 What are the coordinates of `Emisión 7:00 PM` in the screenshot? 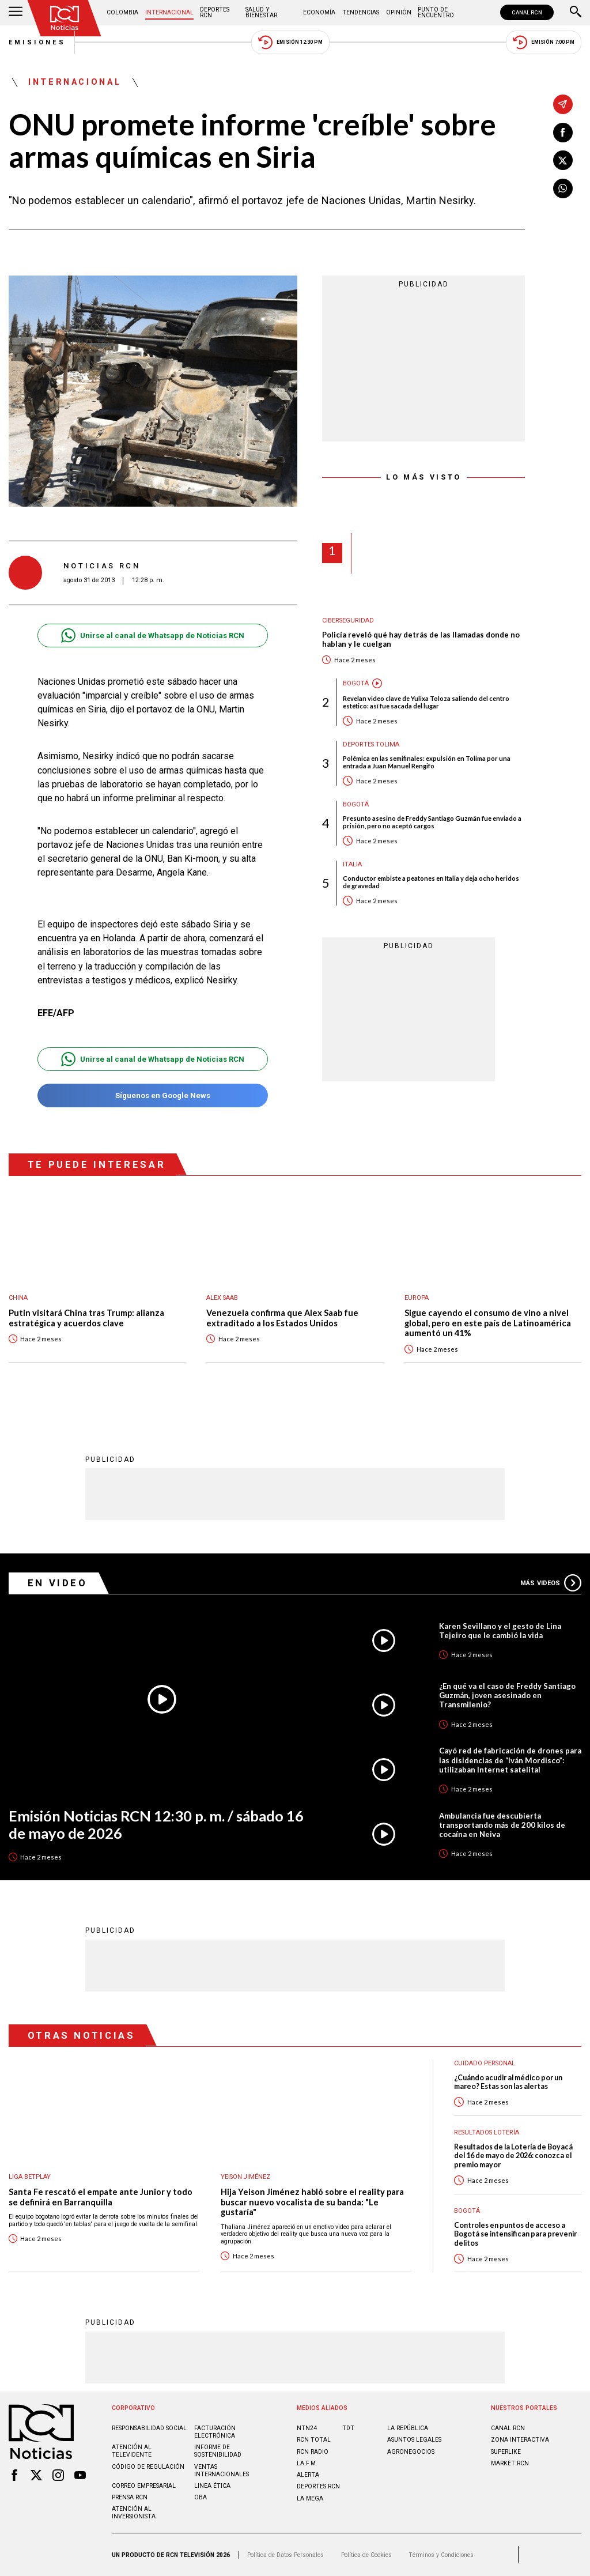 It's located at (543, 42).